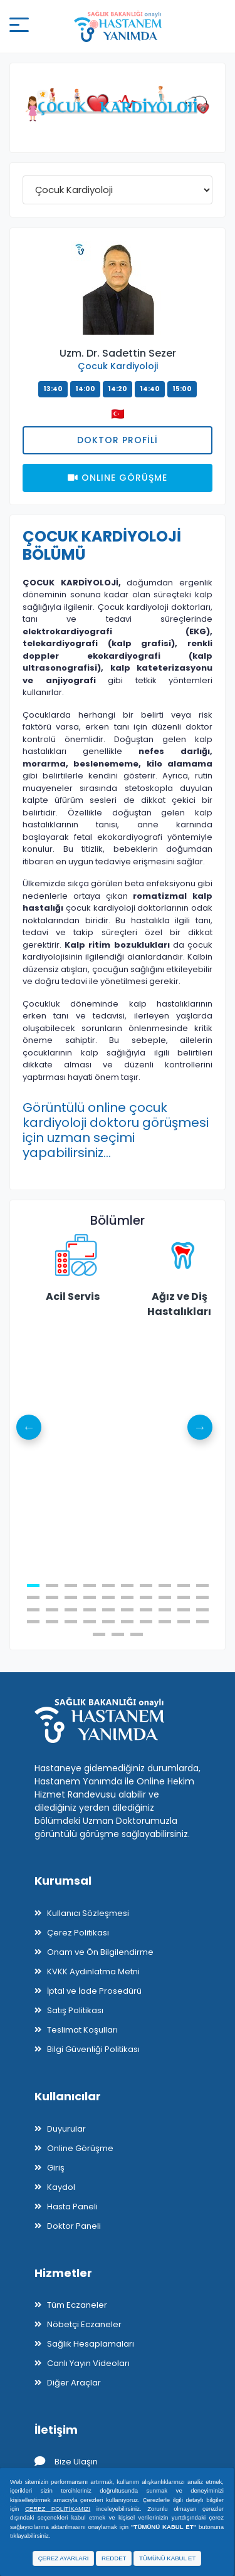 The image size is (235, 2576). Describe the element at coordinates (136, 1634) in the screenshot. I see `43 [tab]` at that location.